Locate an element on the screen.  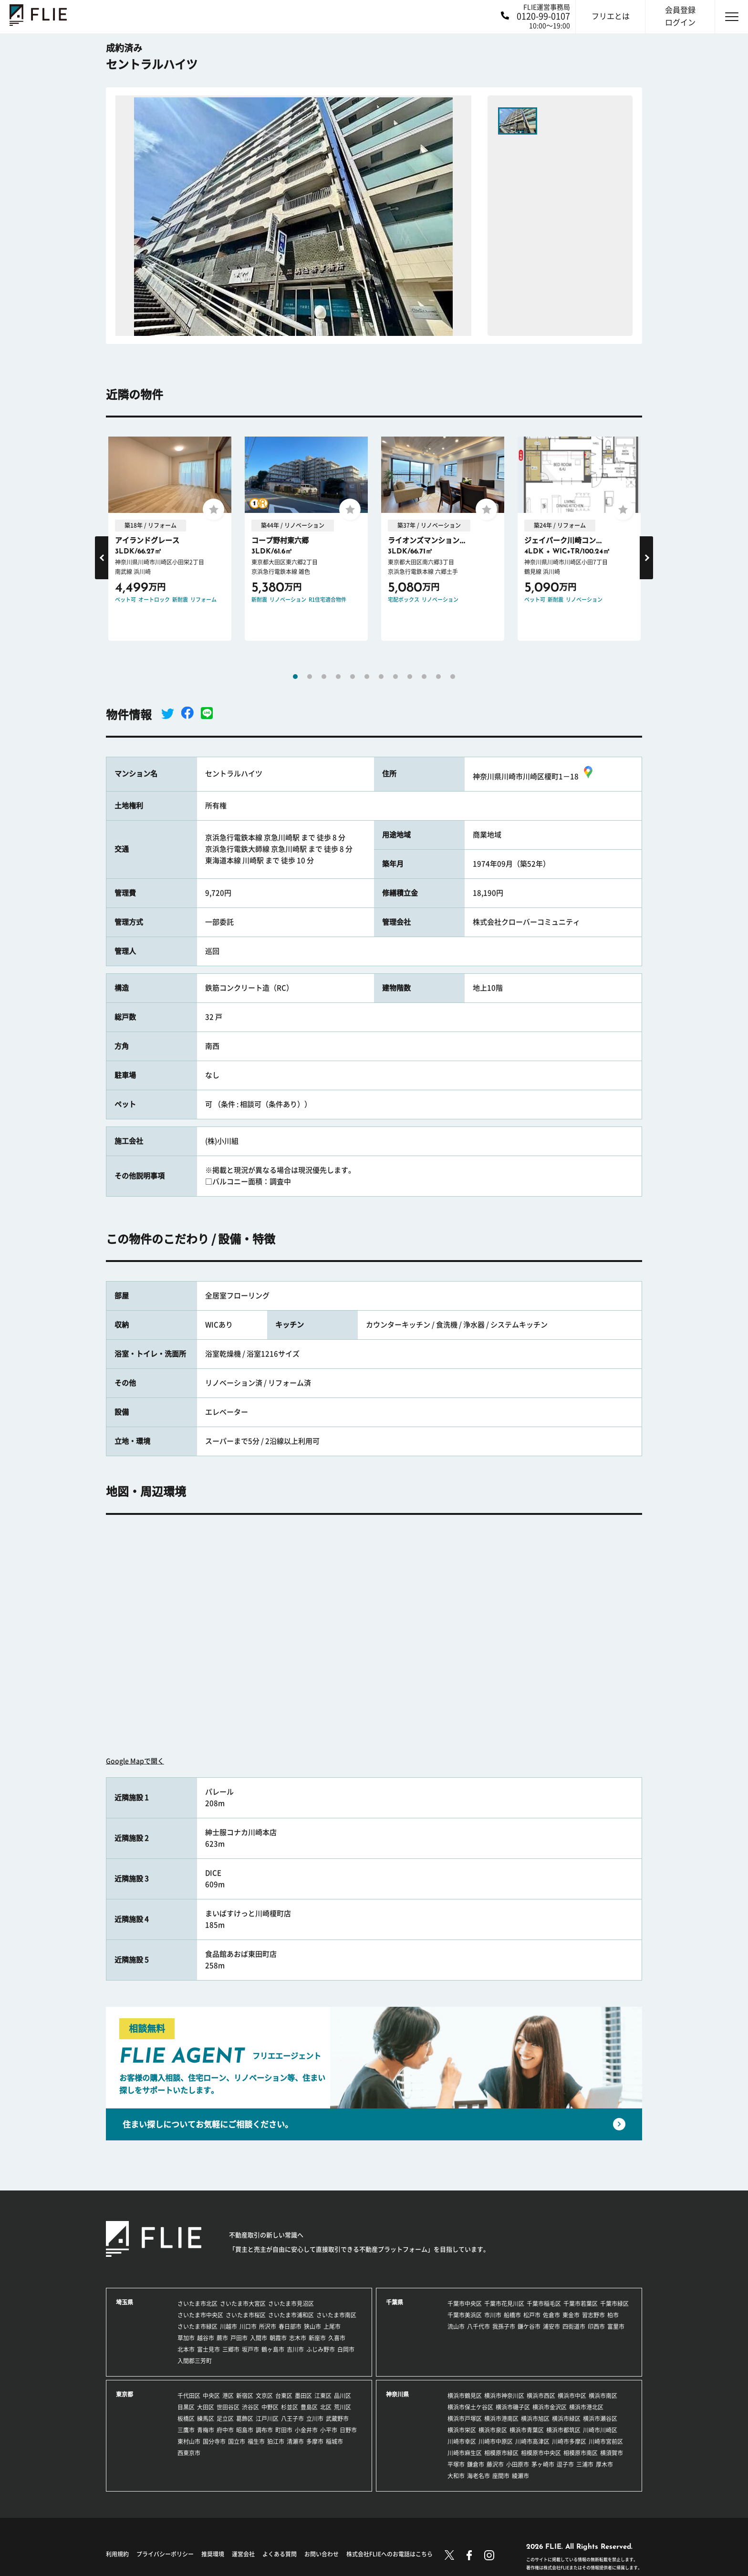
小田原市 is located at coordinates (517, 2464).